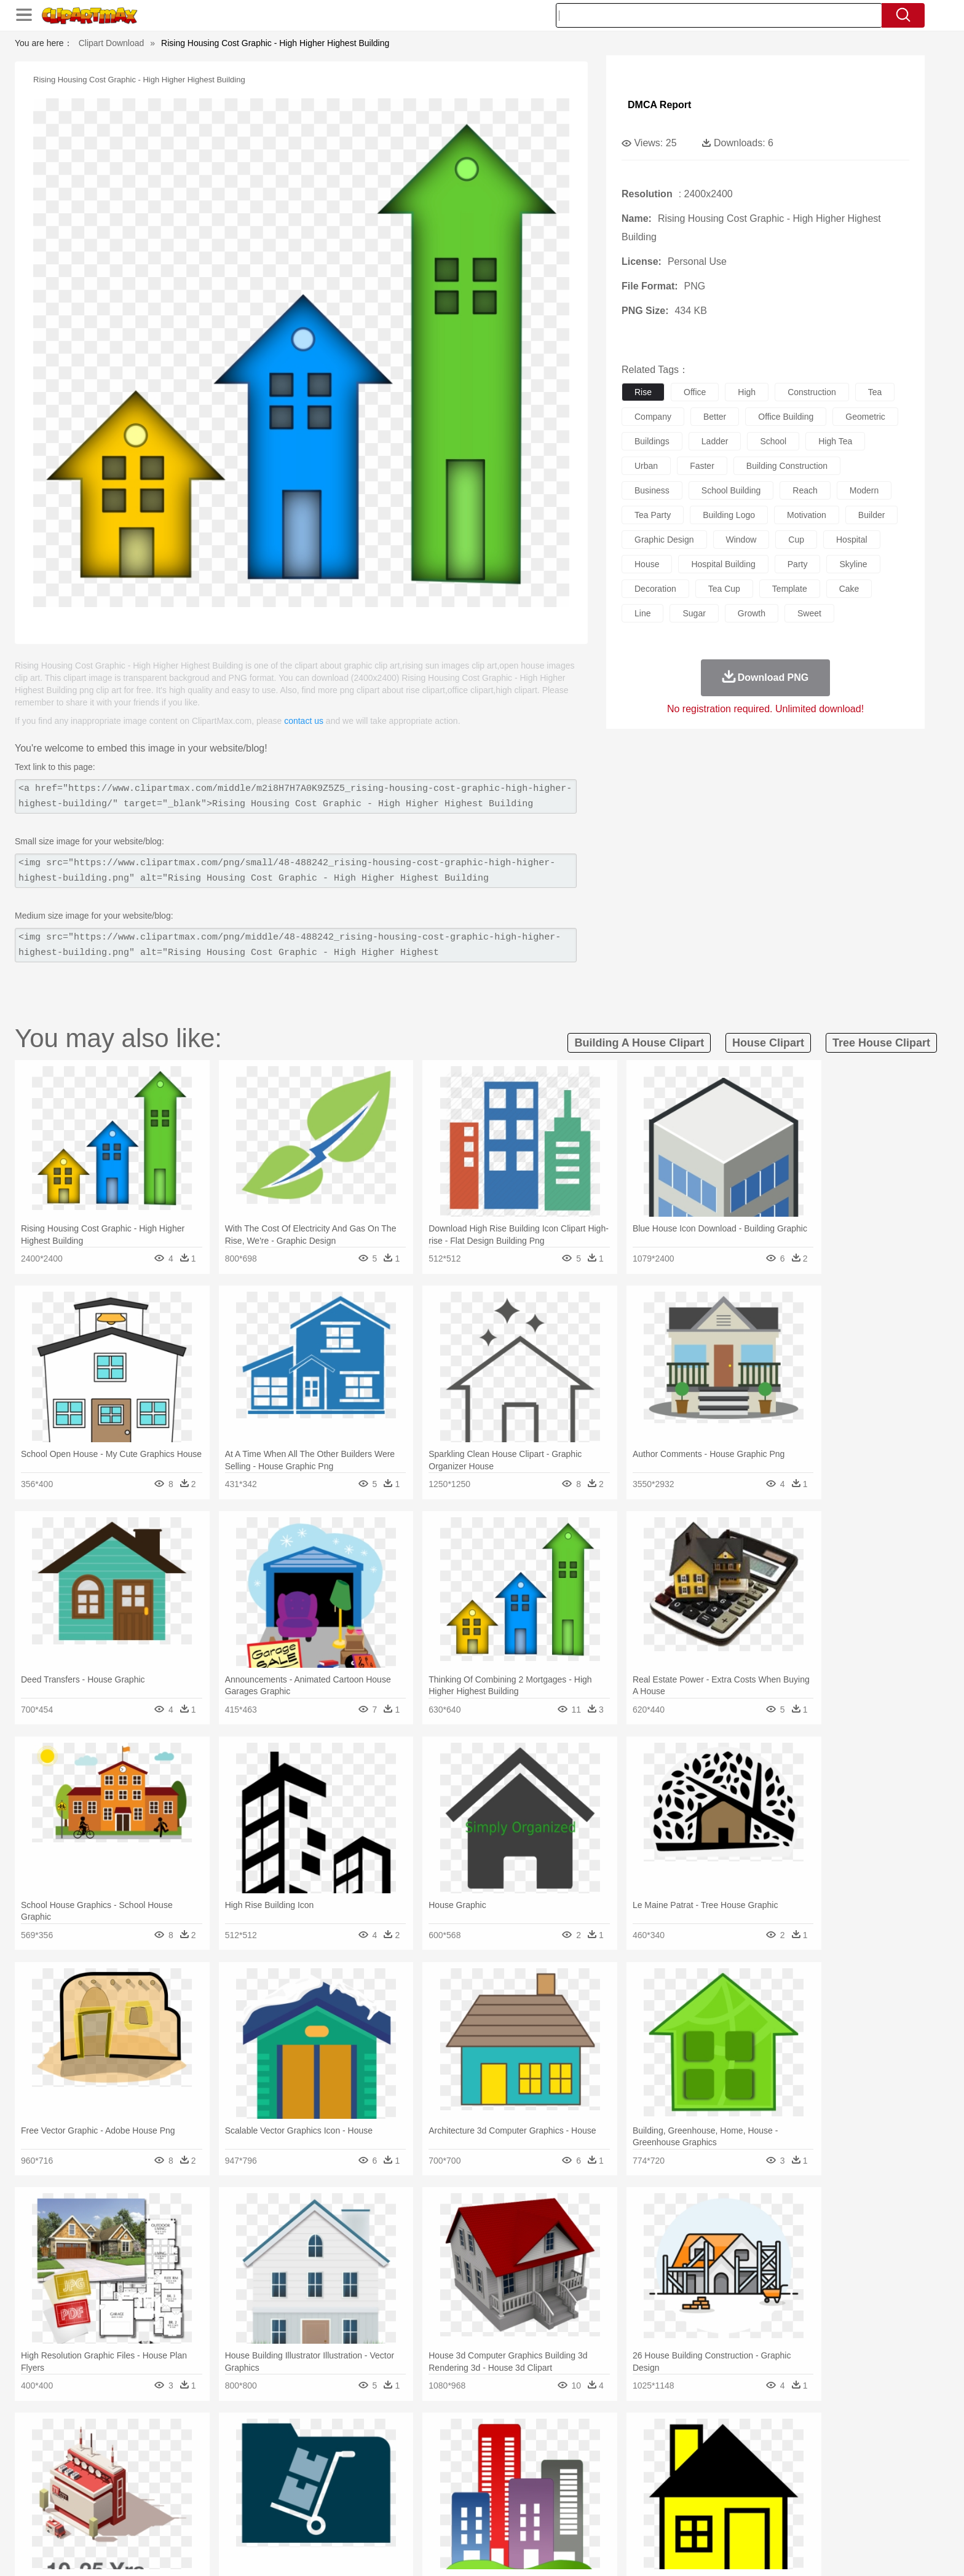  I want to click on geometric, so click(865, 417).